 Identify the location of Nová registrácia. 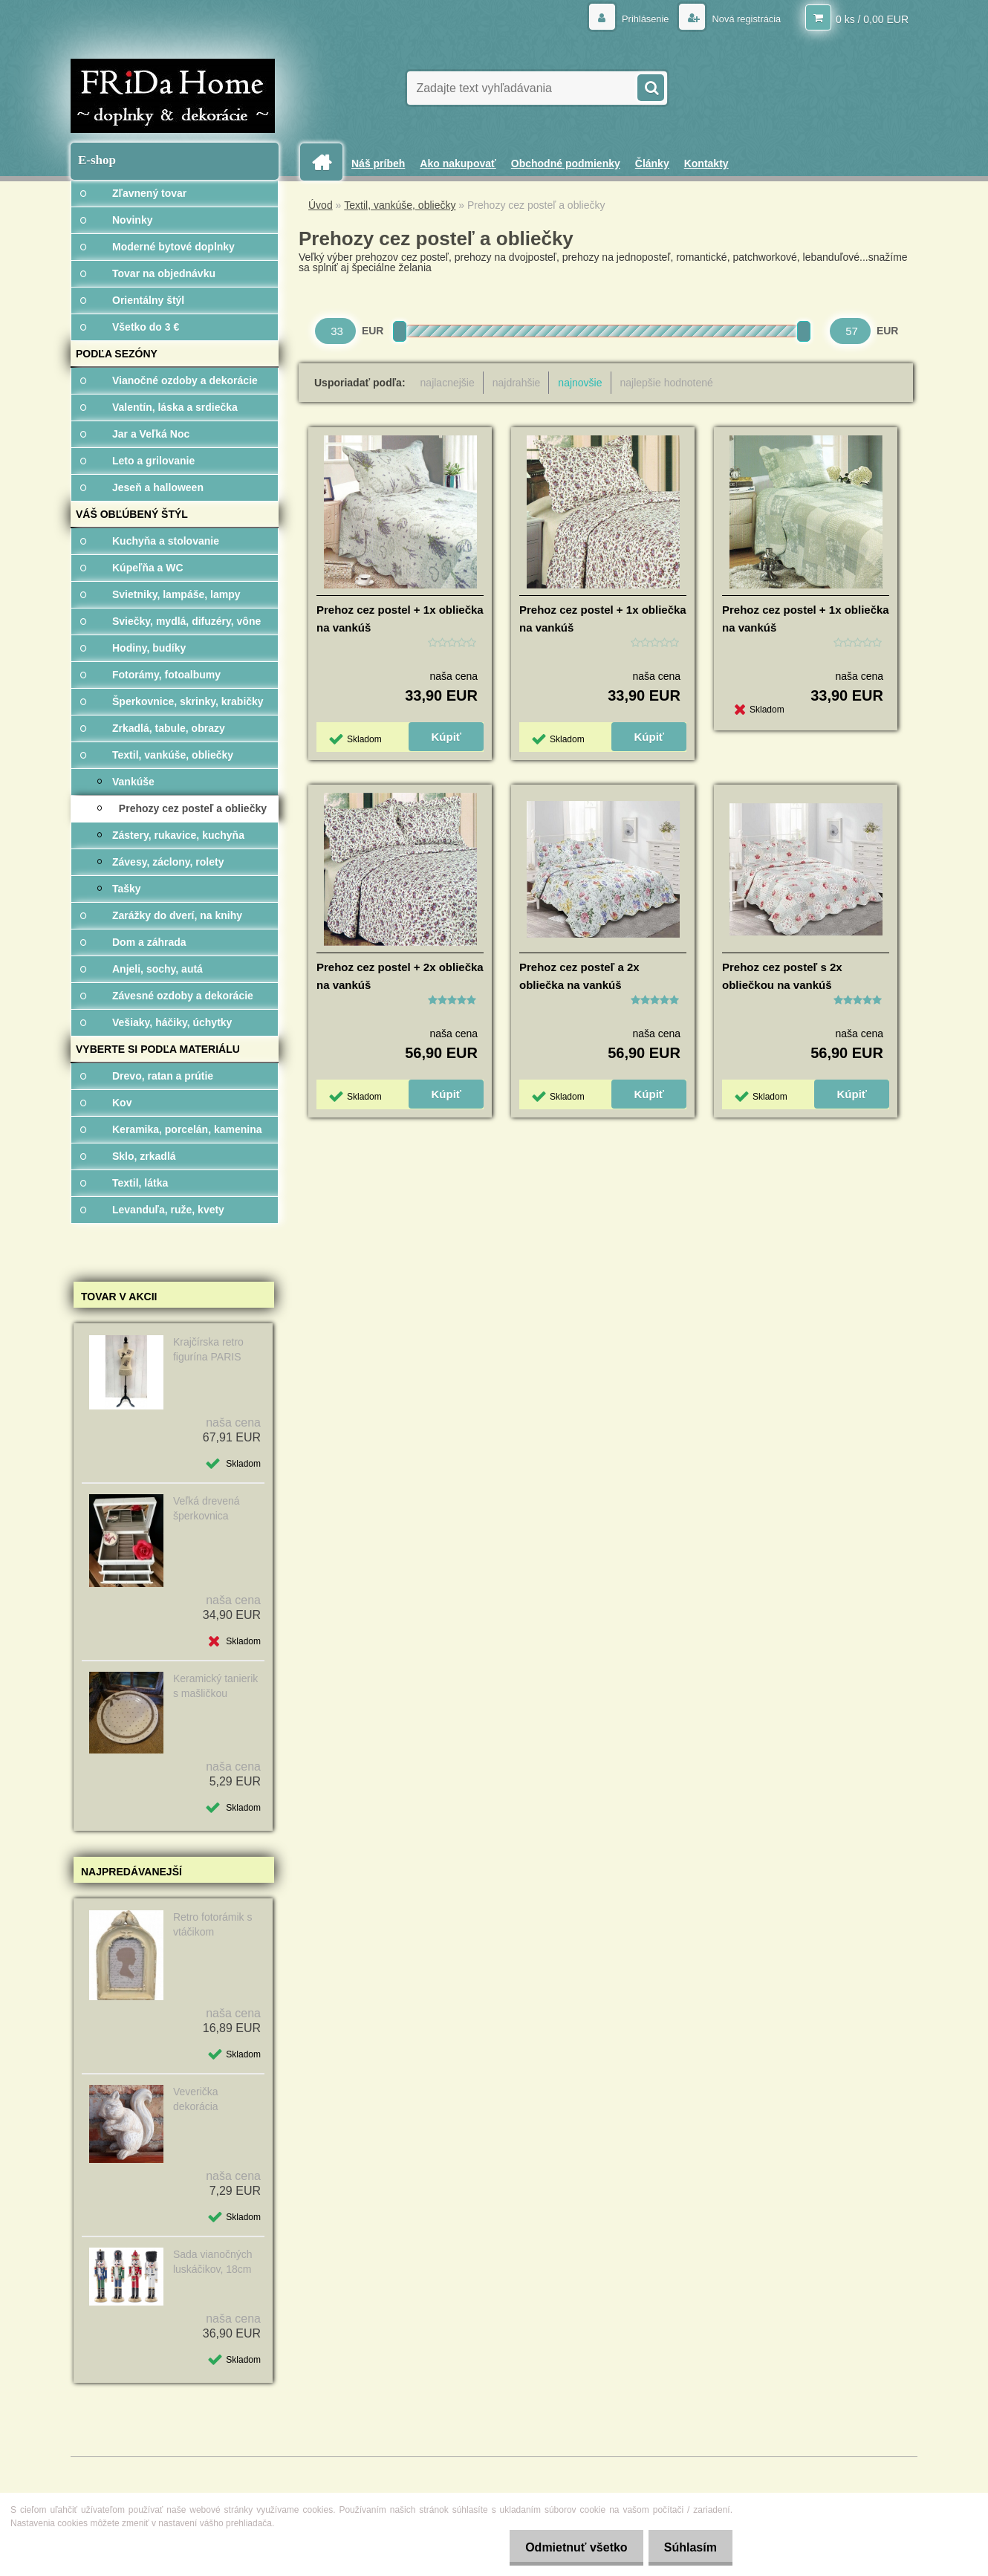
(742, 19).